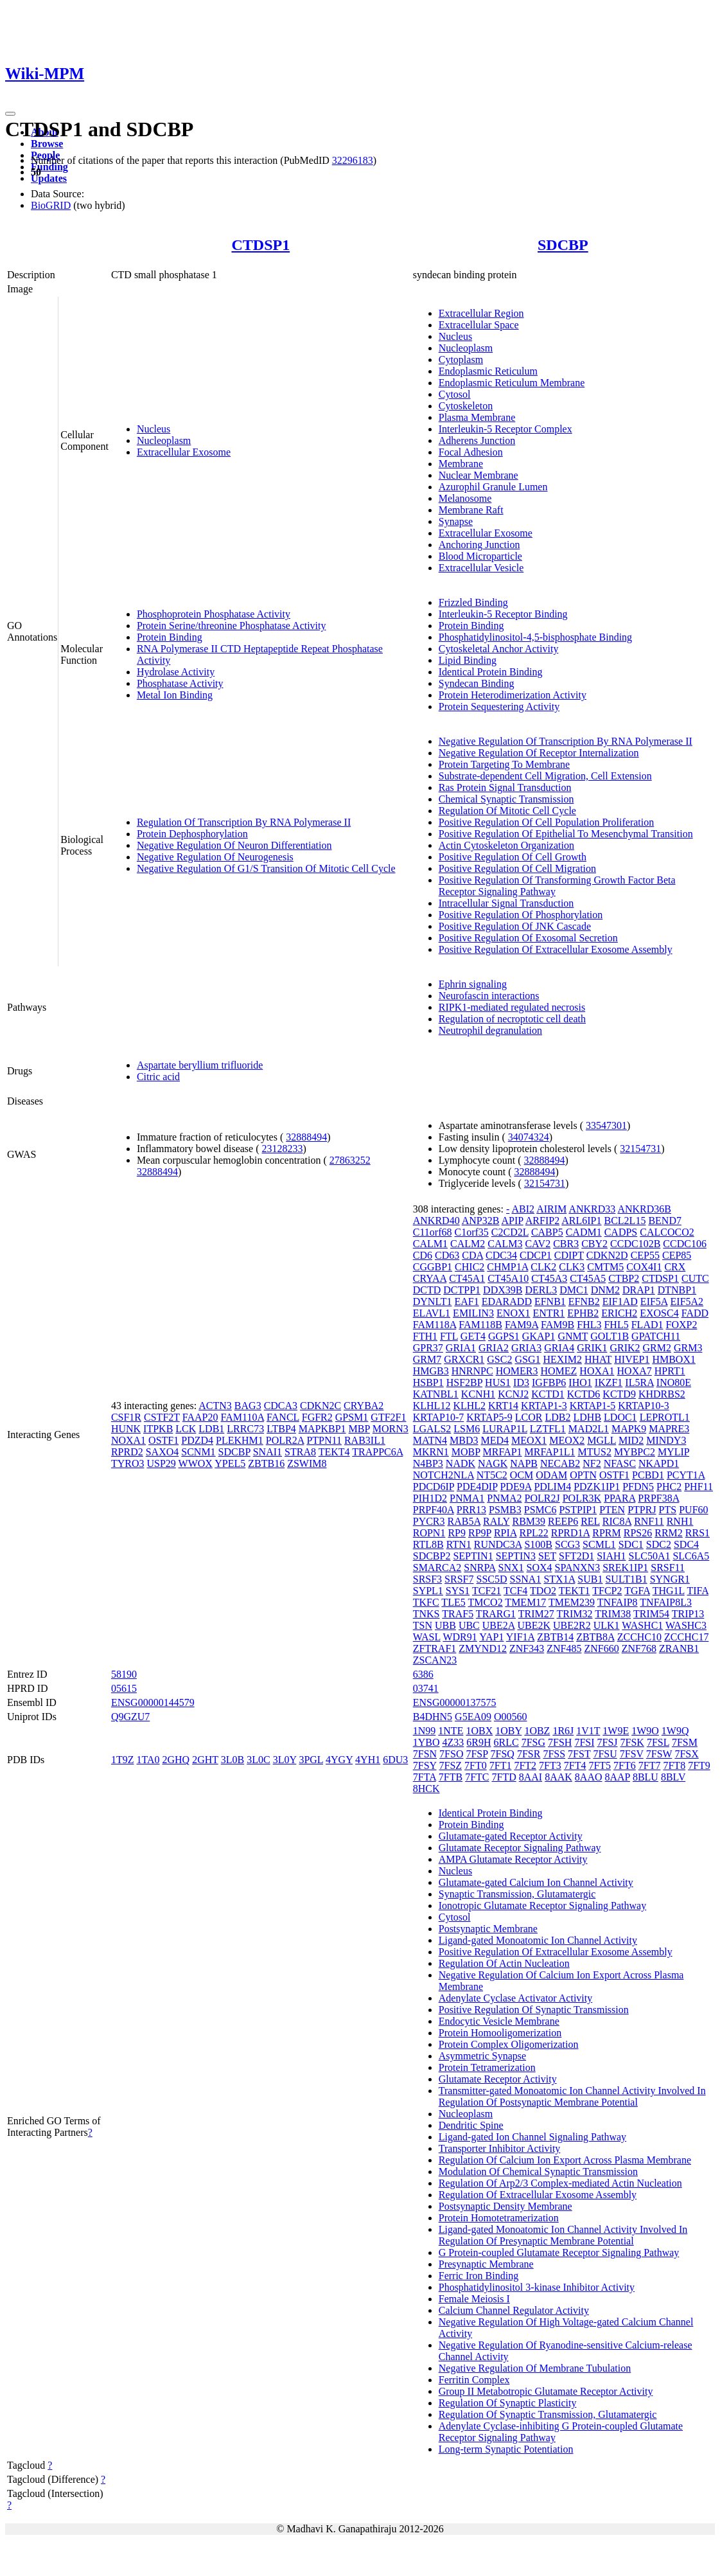 This screenshot has width=720, height=2576. I want to click on 05615, so click(124, 1688).